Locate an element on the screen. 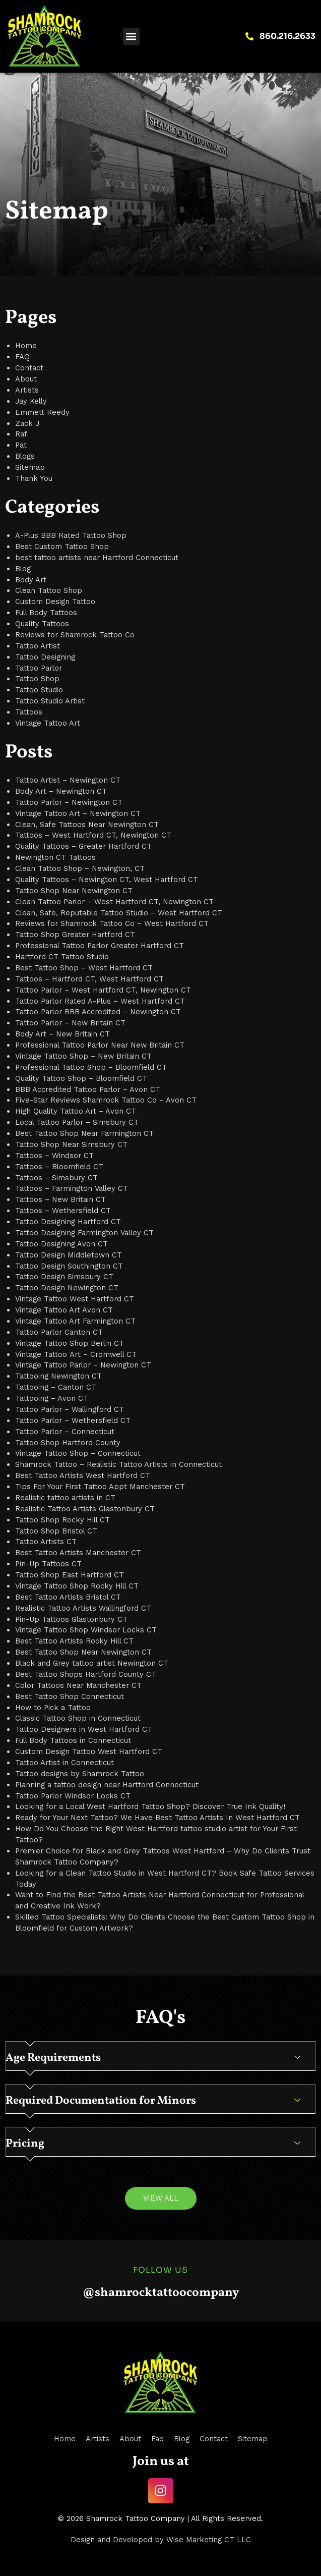 This screenshot has width=321, height=2576. Vintage Tattoo Shop – New Britain CT is located at coordinates (83, 1056).